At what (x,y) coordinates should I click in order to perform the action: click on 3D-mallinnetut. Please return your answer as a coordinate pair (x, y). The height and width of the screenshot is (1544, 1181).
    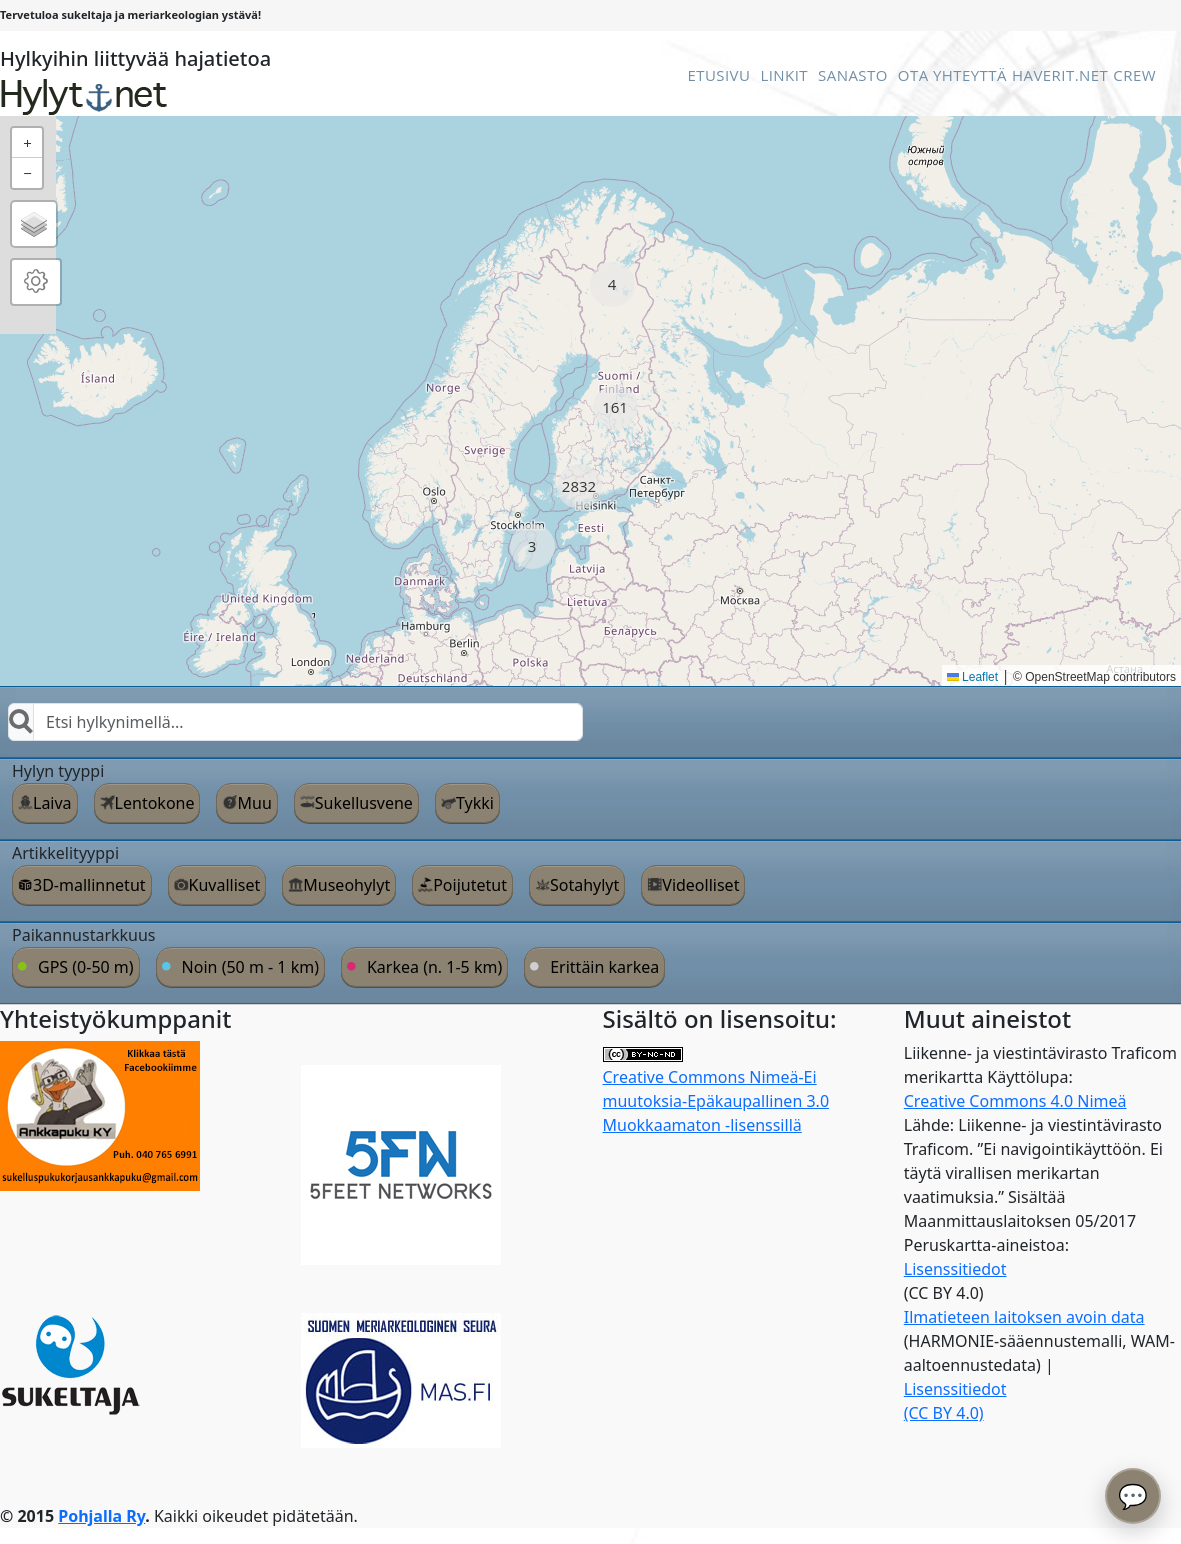
    Looking at the image, I should click on (89, 885).